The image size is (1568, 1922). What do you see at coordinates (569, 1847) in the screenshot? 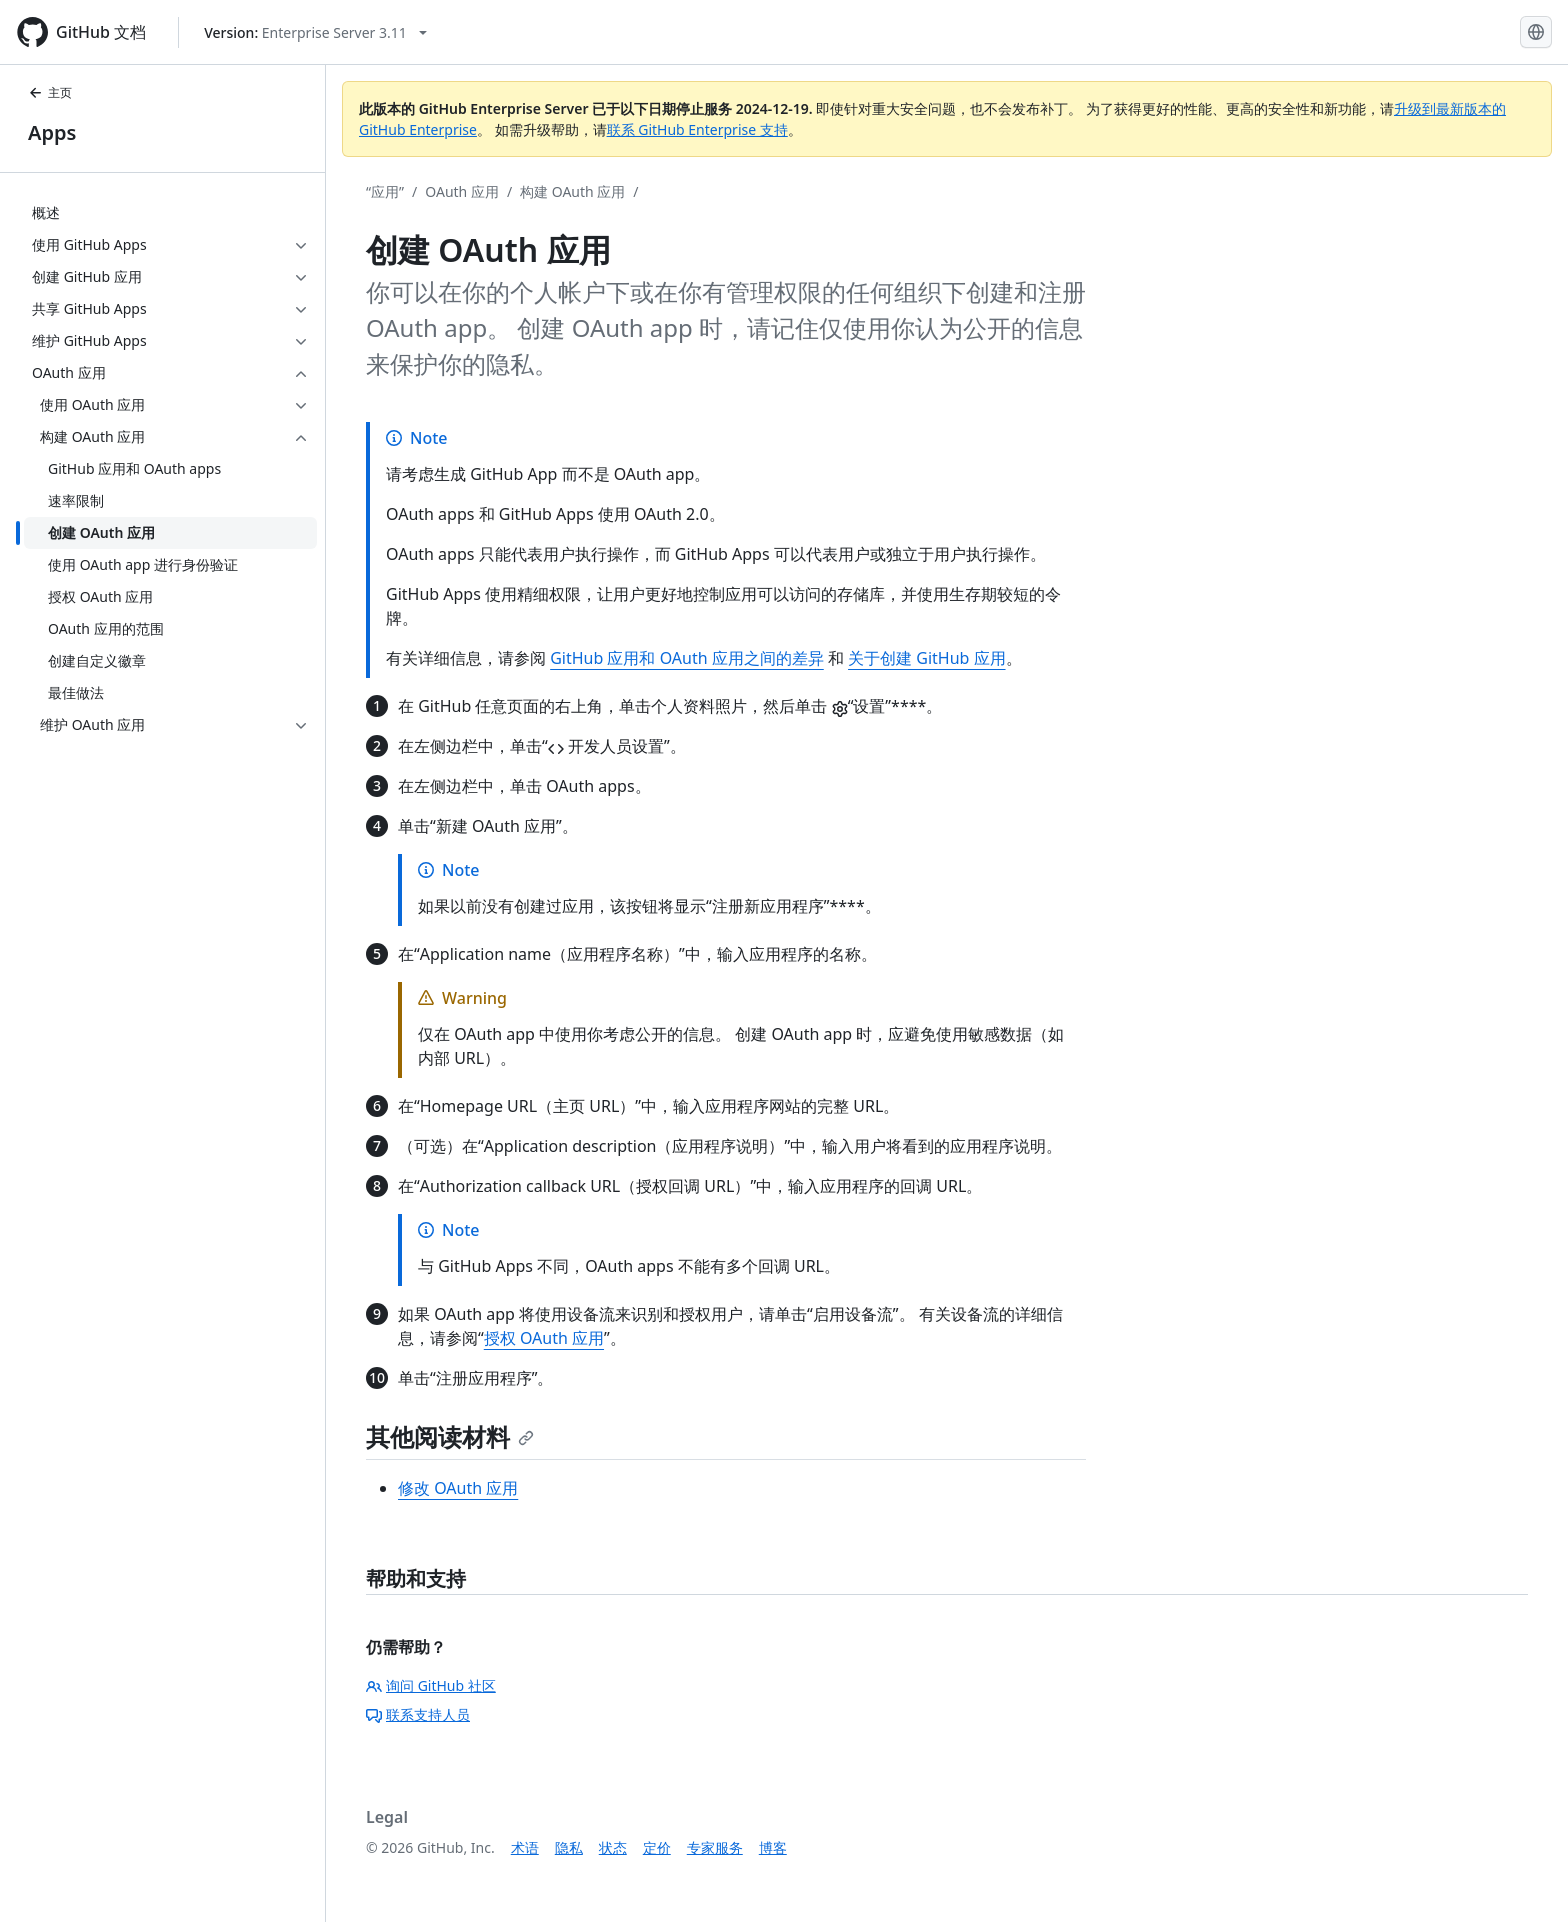
I see `隐私` at bounding box center [569, 1847].